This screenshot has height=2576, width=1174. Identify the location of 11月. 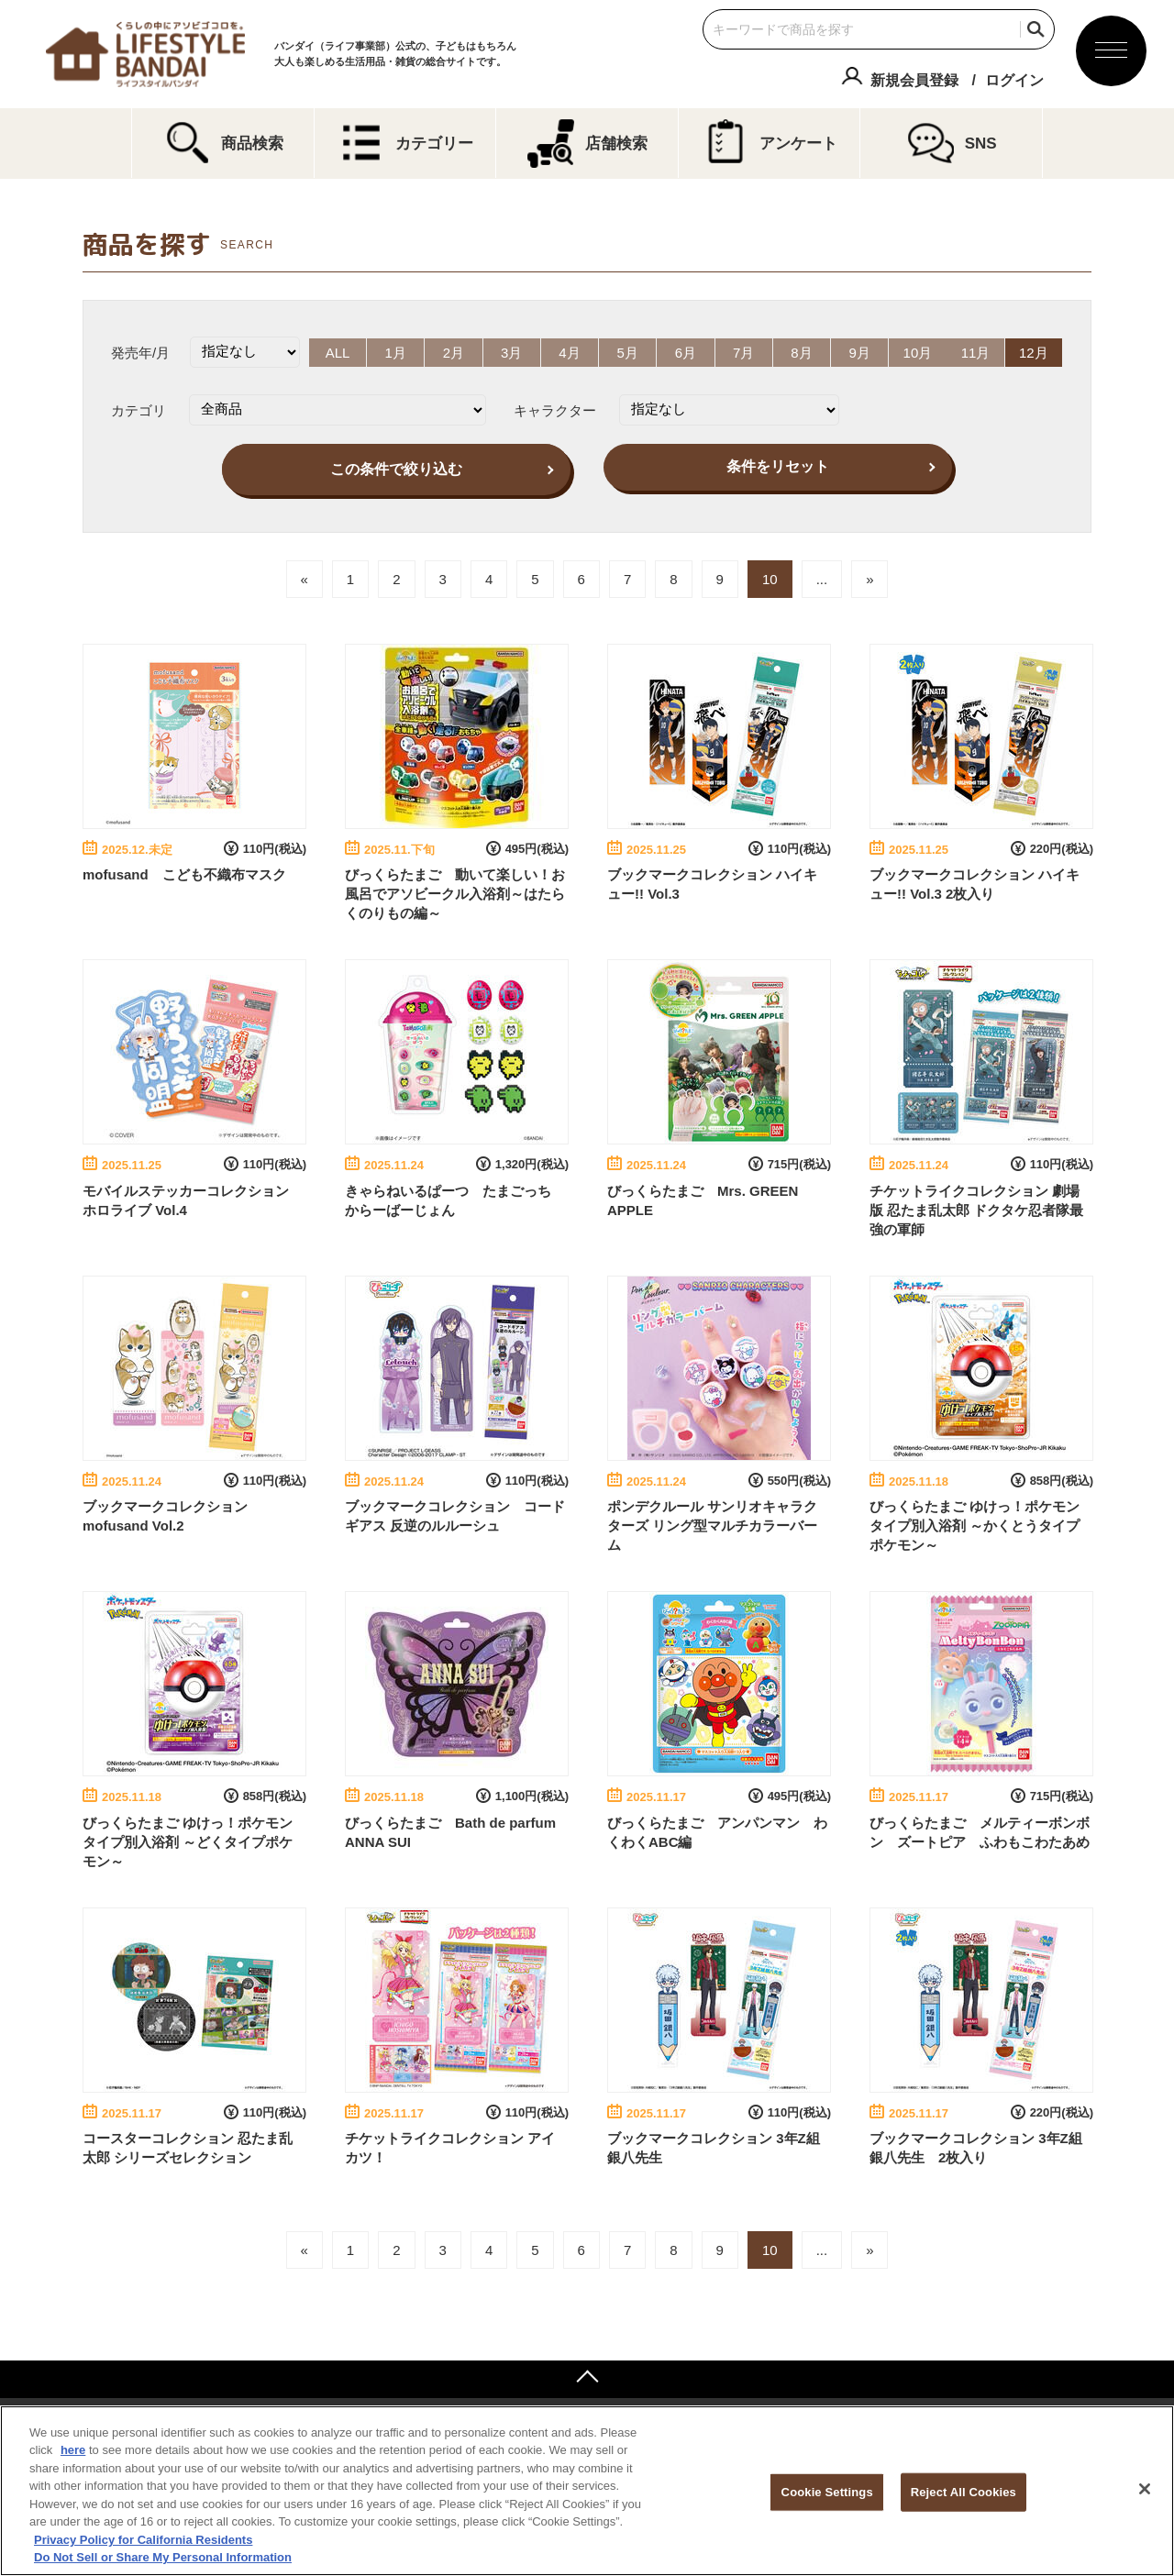
(978, 351).